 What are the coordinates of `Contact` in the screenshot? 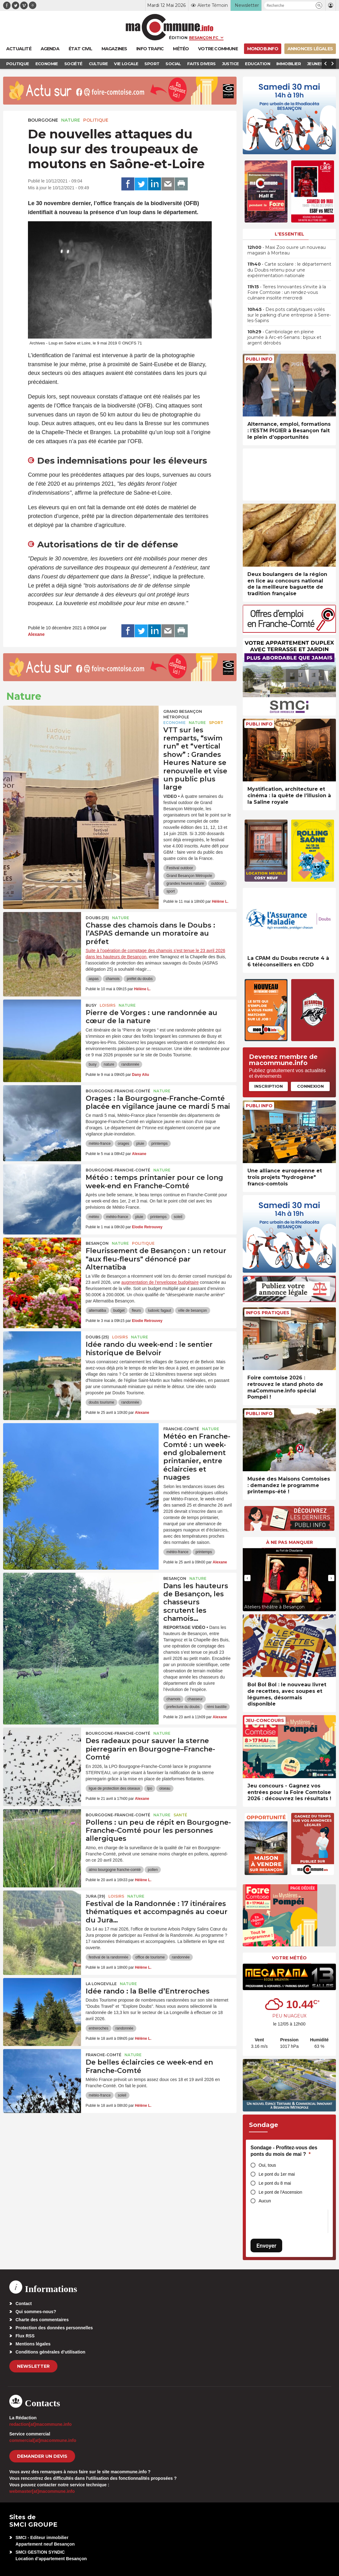 It's located at (24, 2303).